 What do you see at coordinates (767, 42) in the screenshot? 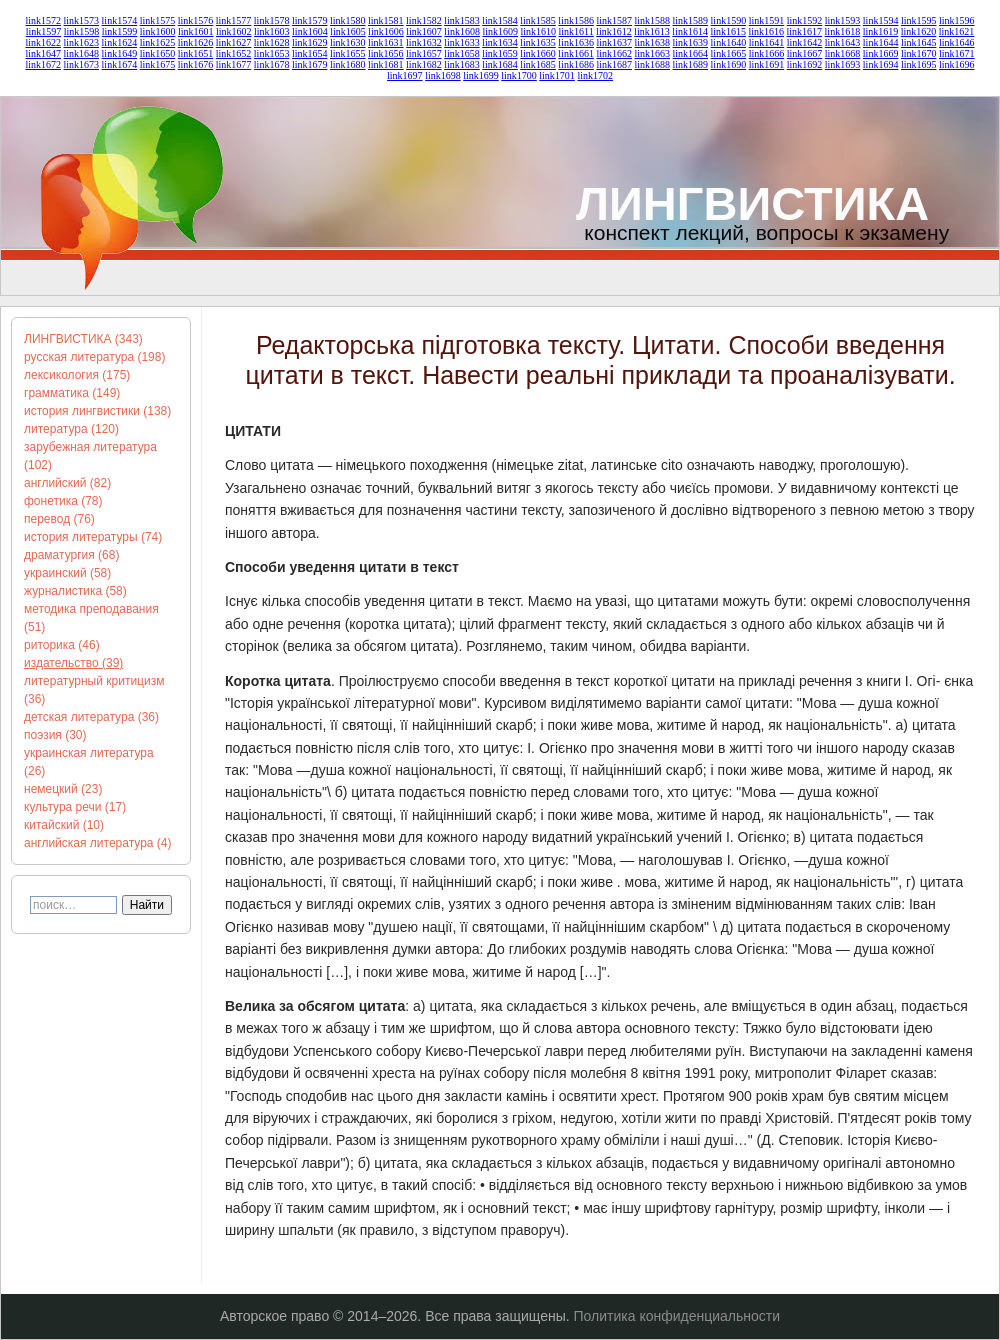
I see `link1641` at bounding box center [767, 42].